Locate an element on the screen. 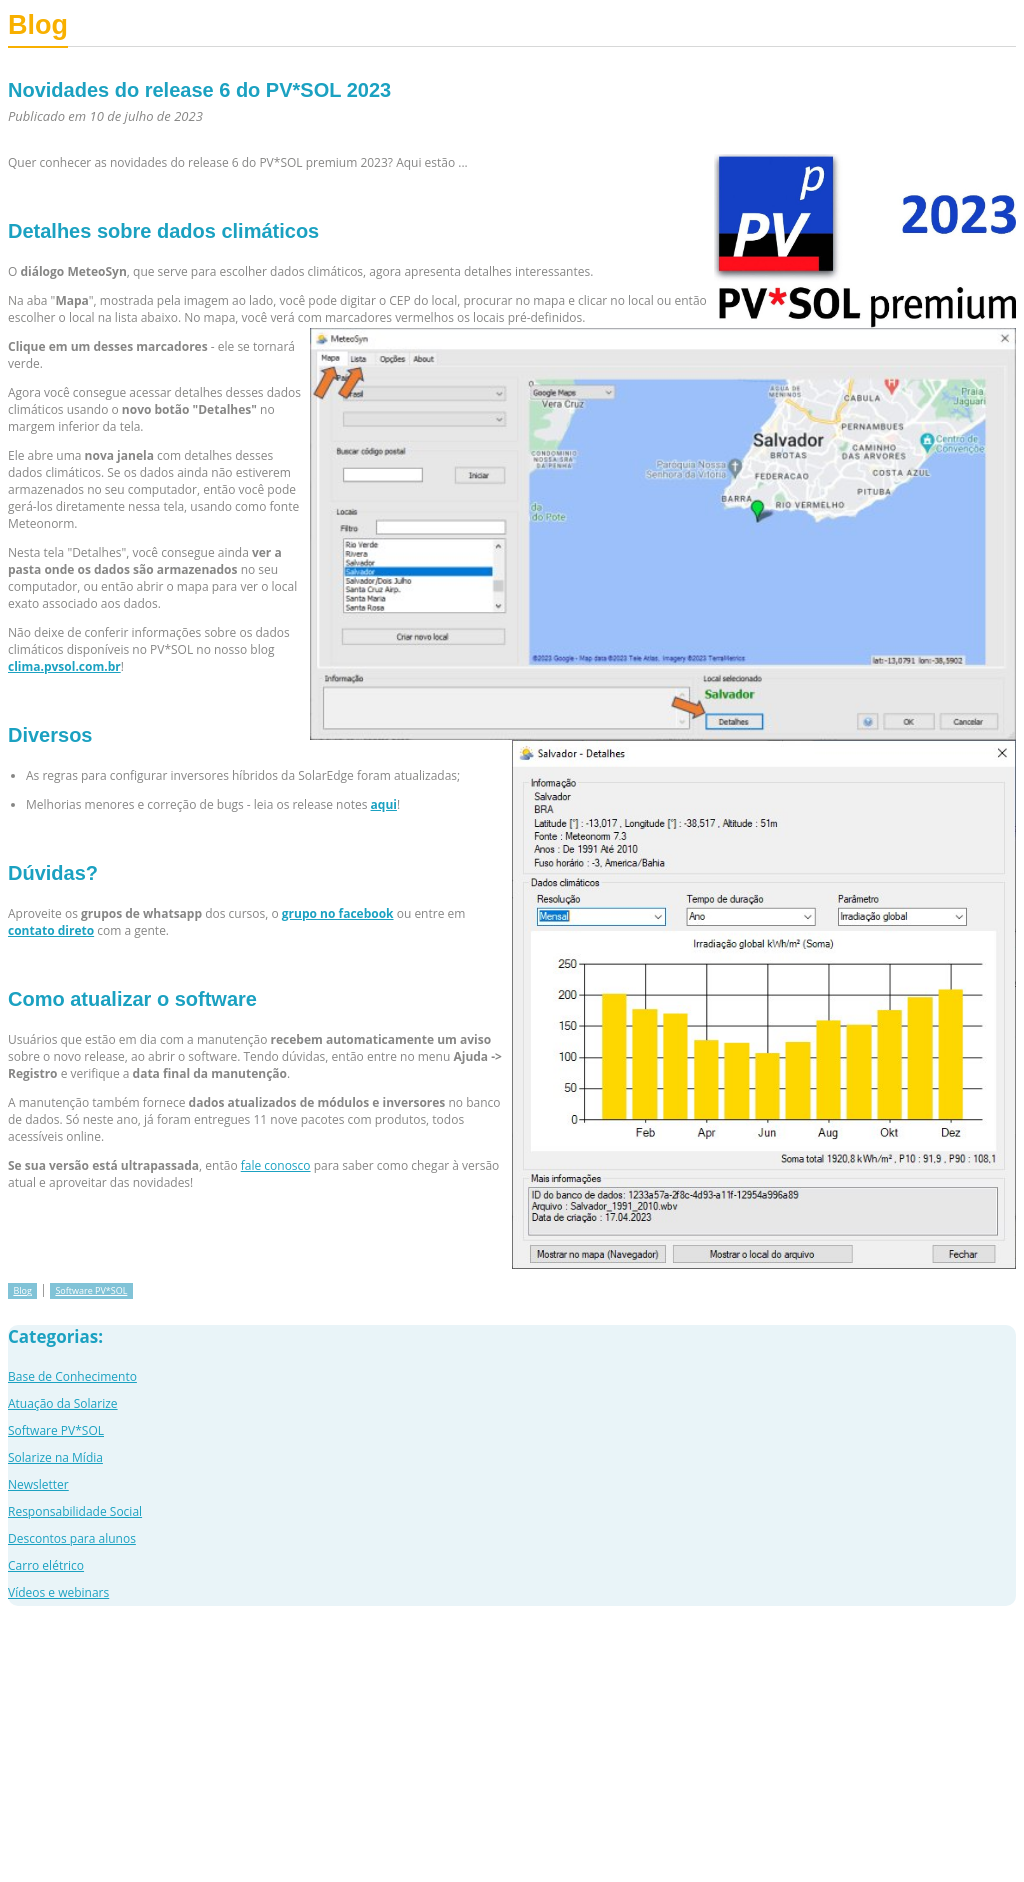  Blog is located at coordinates (22, 1290).